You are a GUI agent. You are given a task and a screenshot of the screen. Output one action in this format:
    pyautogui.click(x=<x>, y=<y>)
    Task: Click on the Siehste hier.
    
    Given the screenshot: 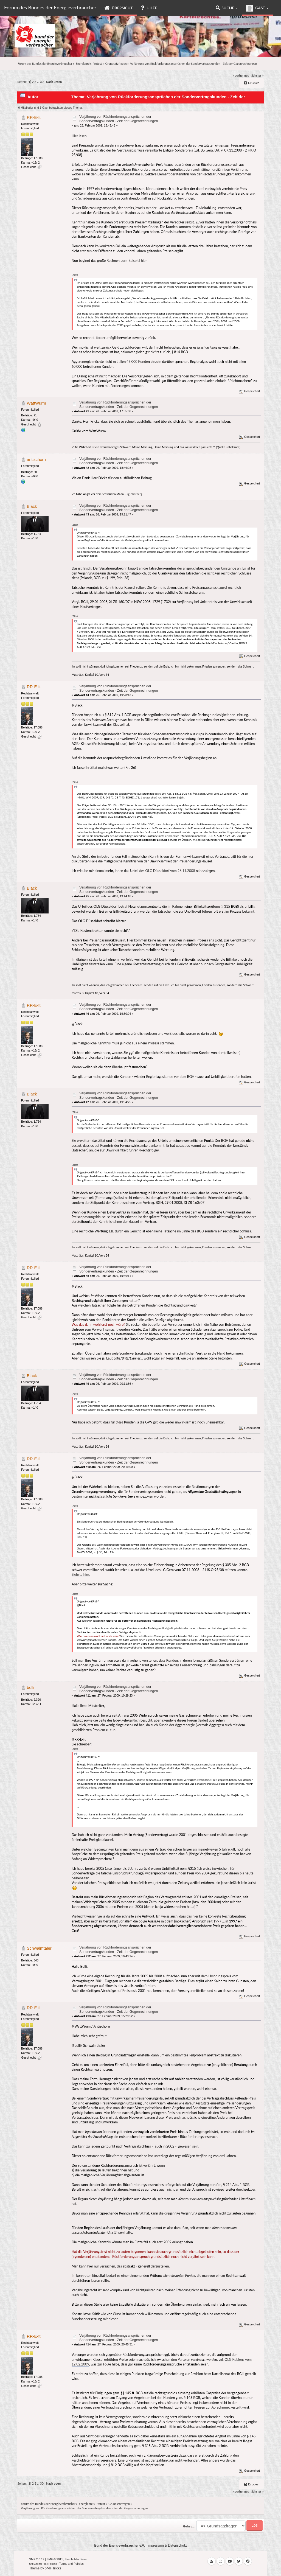 What is the action you would take?
    pyautogui.click(x=81, y=1574)
    